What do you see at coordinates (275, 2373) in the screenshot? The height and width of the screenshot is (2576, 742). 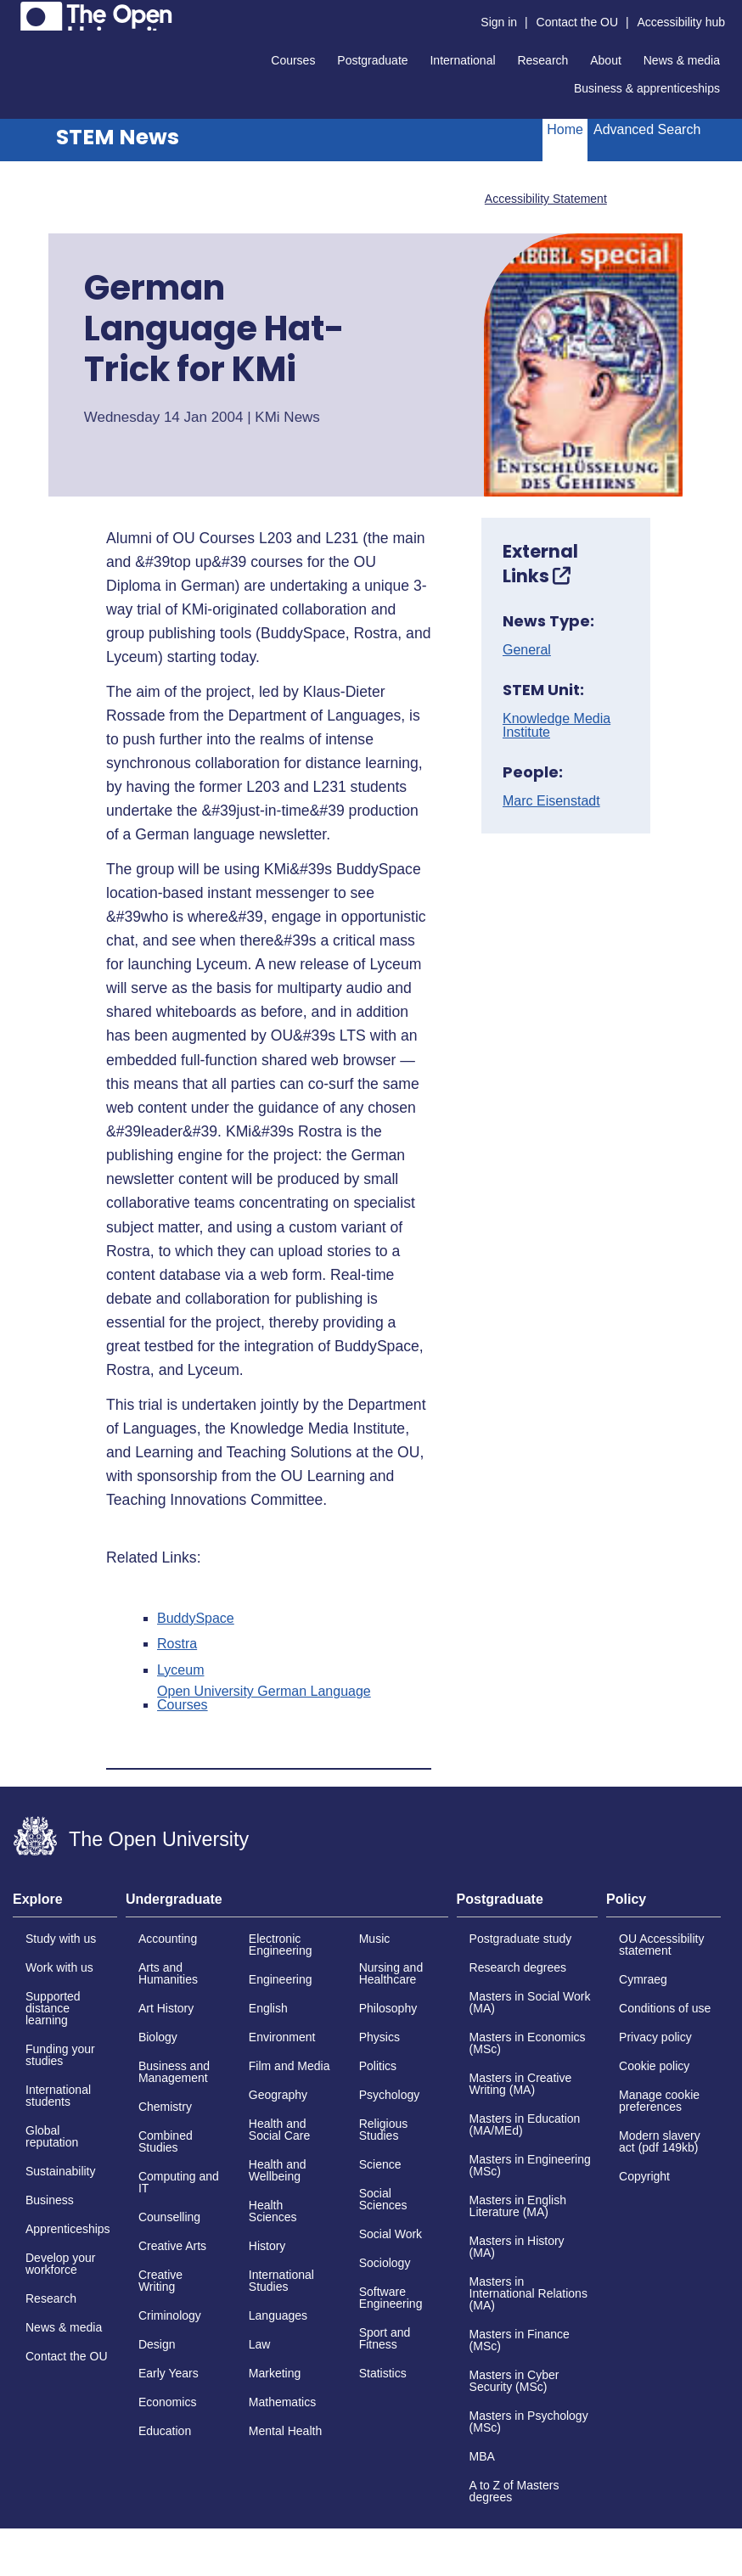 I see `Marketing` at bounding box center [275, 2373].